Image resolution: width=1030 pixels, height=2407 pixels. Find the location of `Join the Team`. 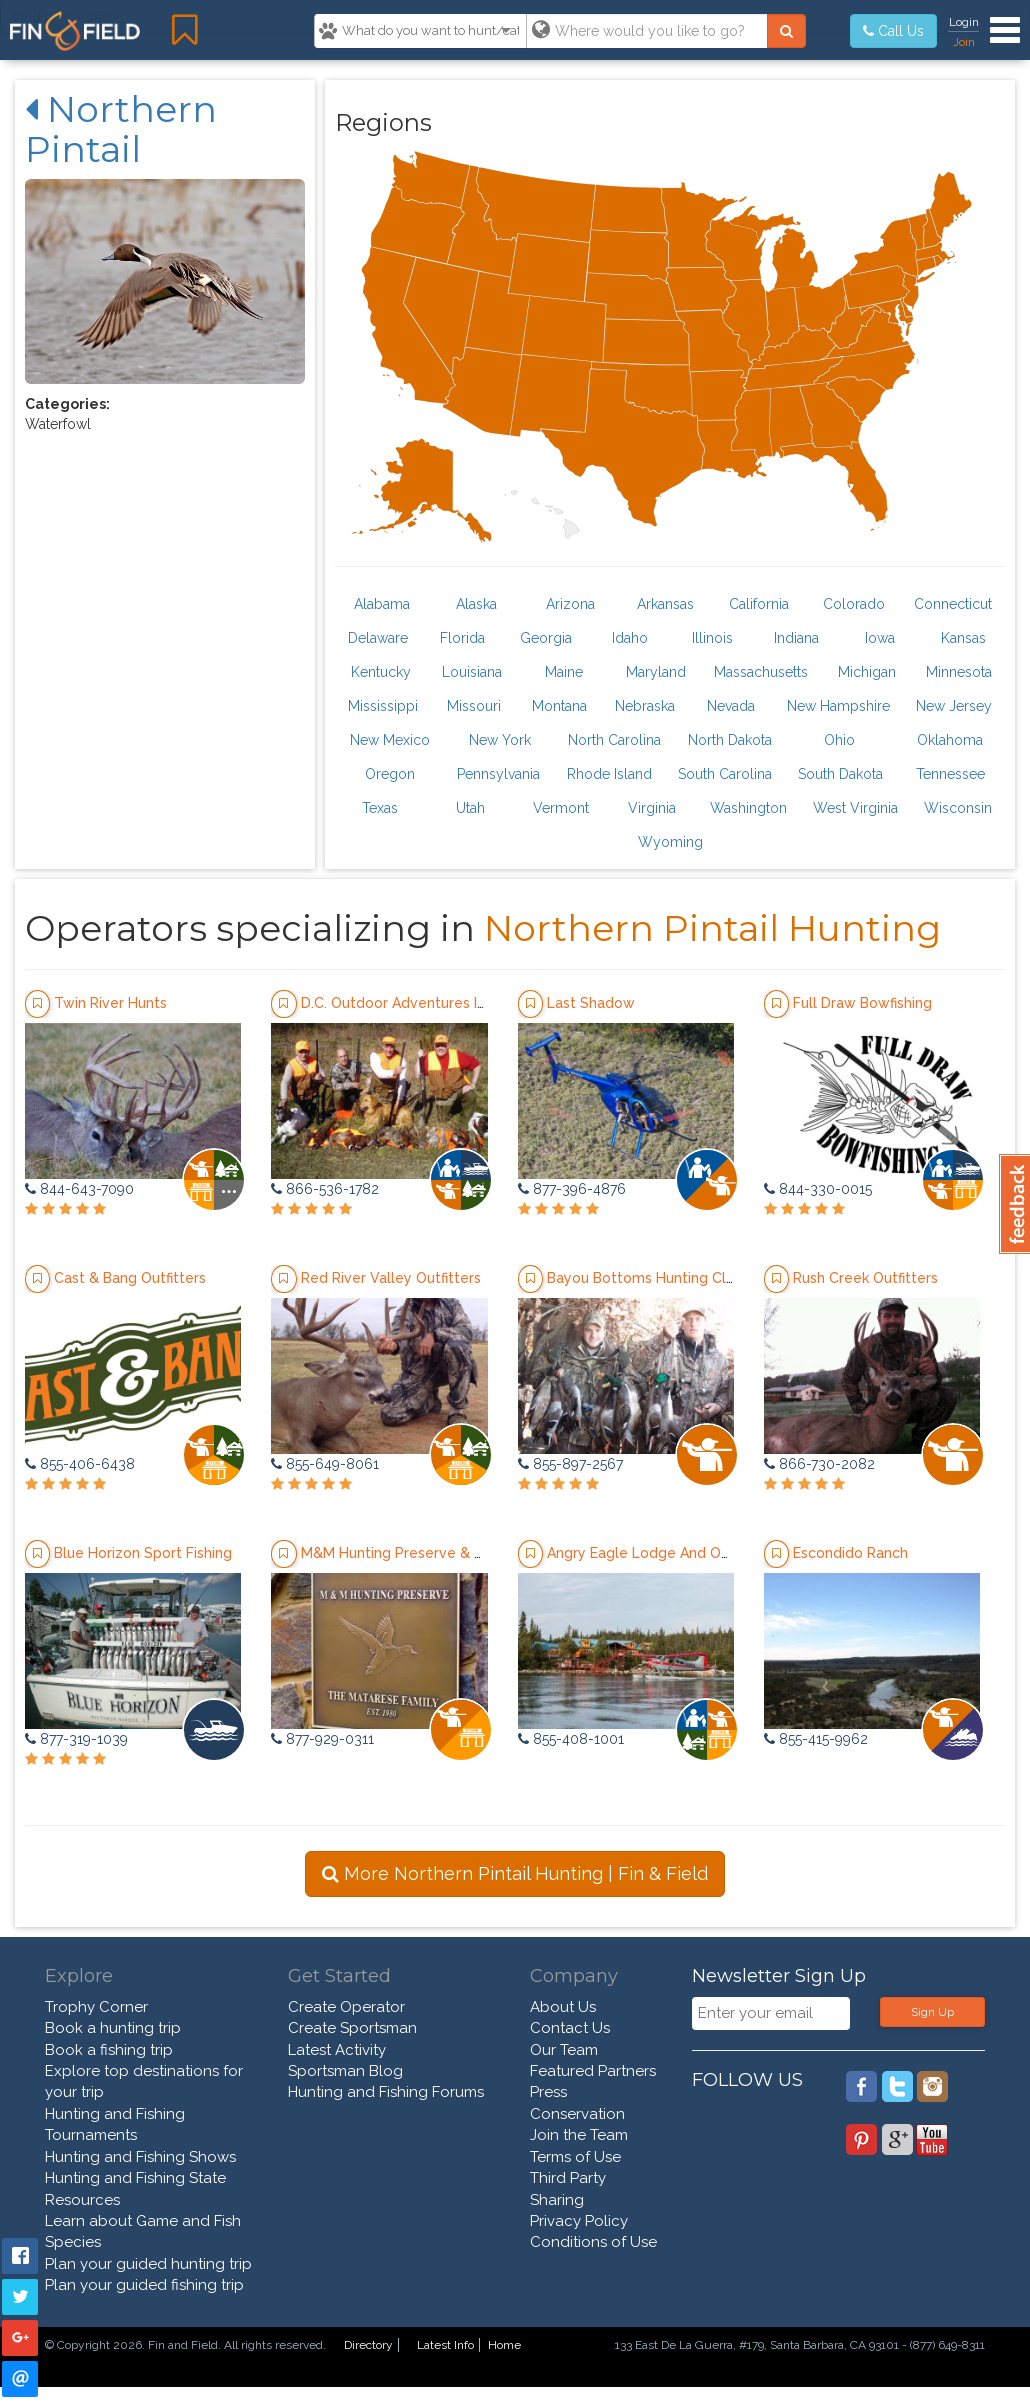

Join the Team is located at coordinates (579, 2135).